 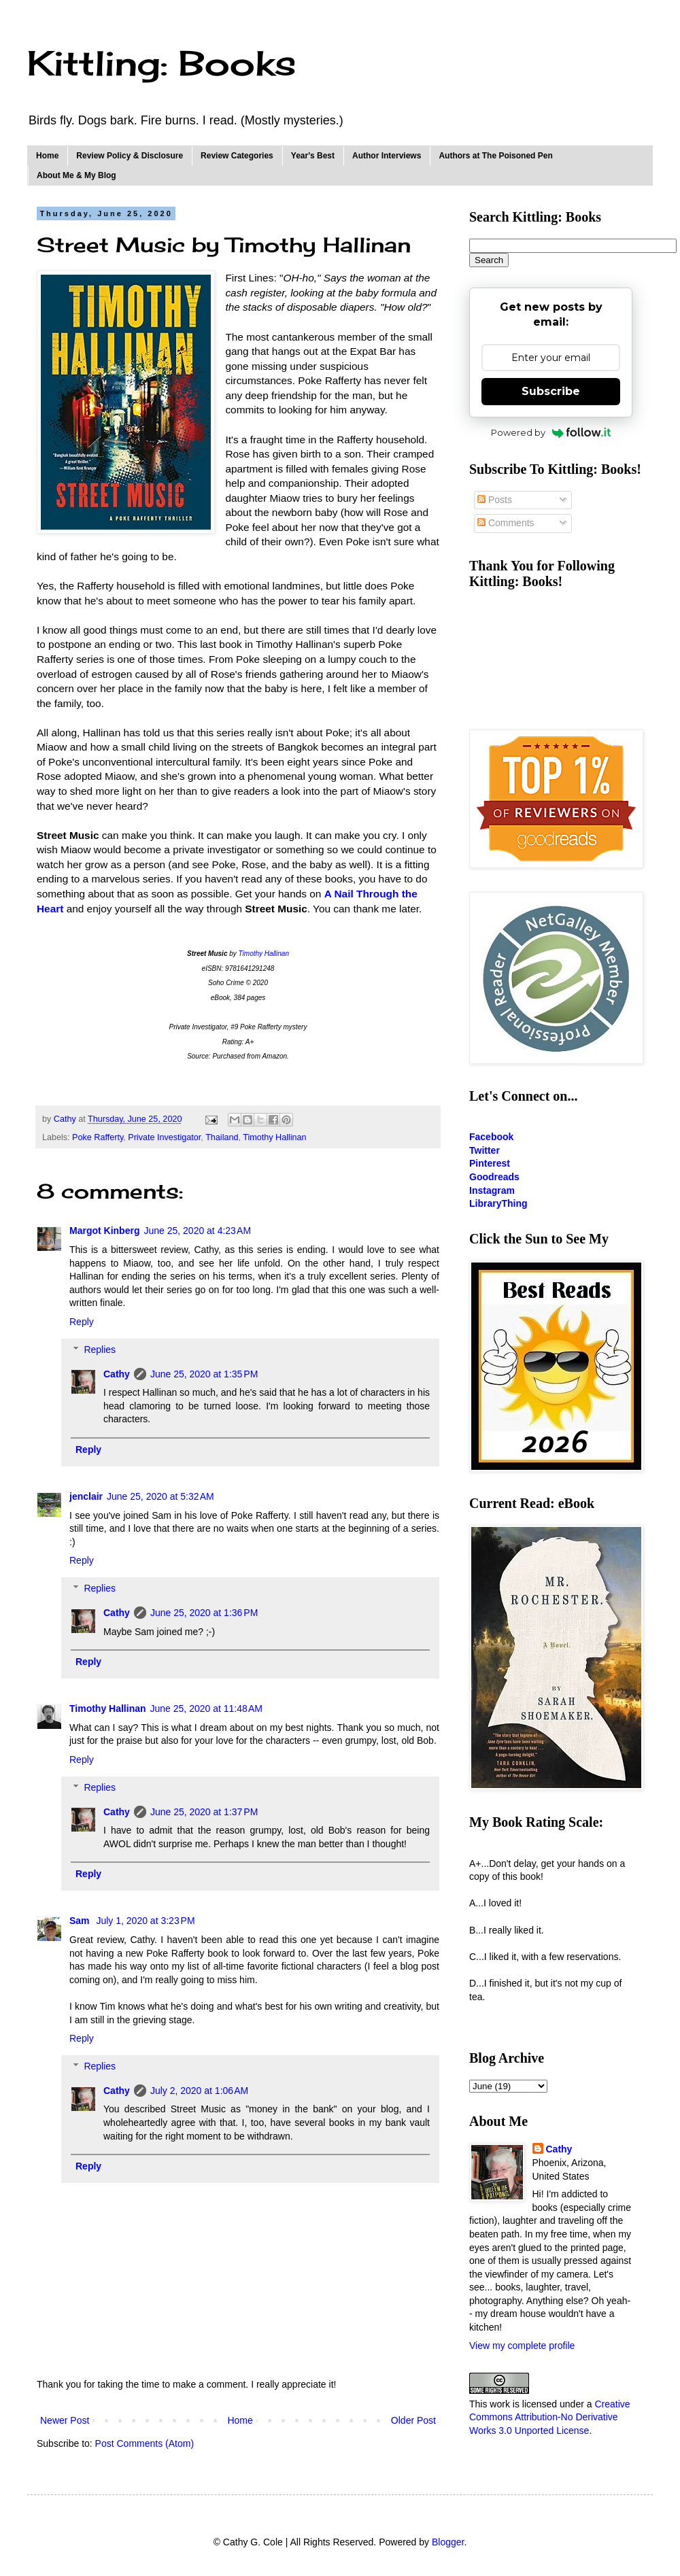 I want to click on Sam, so click(x=80, y=1920).